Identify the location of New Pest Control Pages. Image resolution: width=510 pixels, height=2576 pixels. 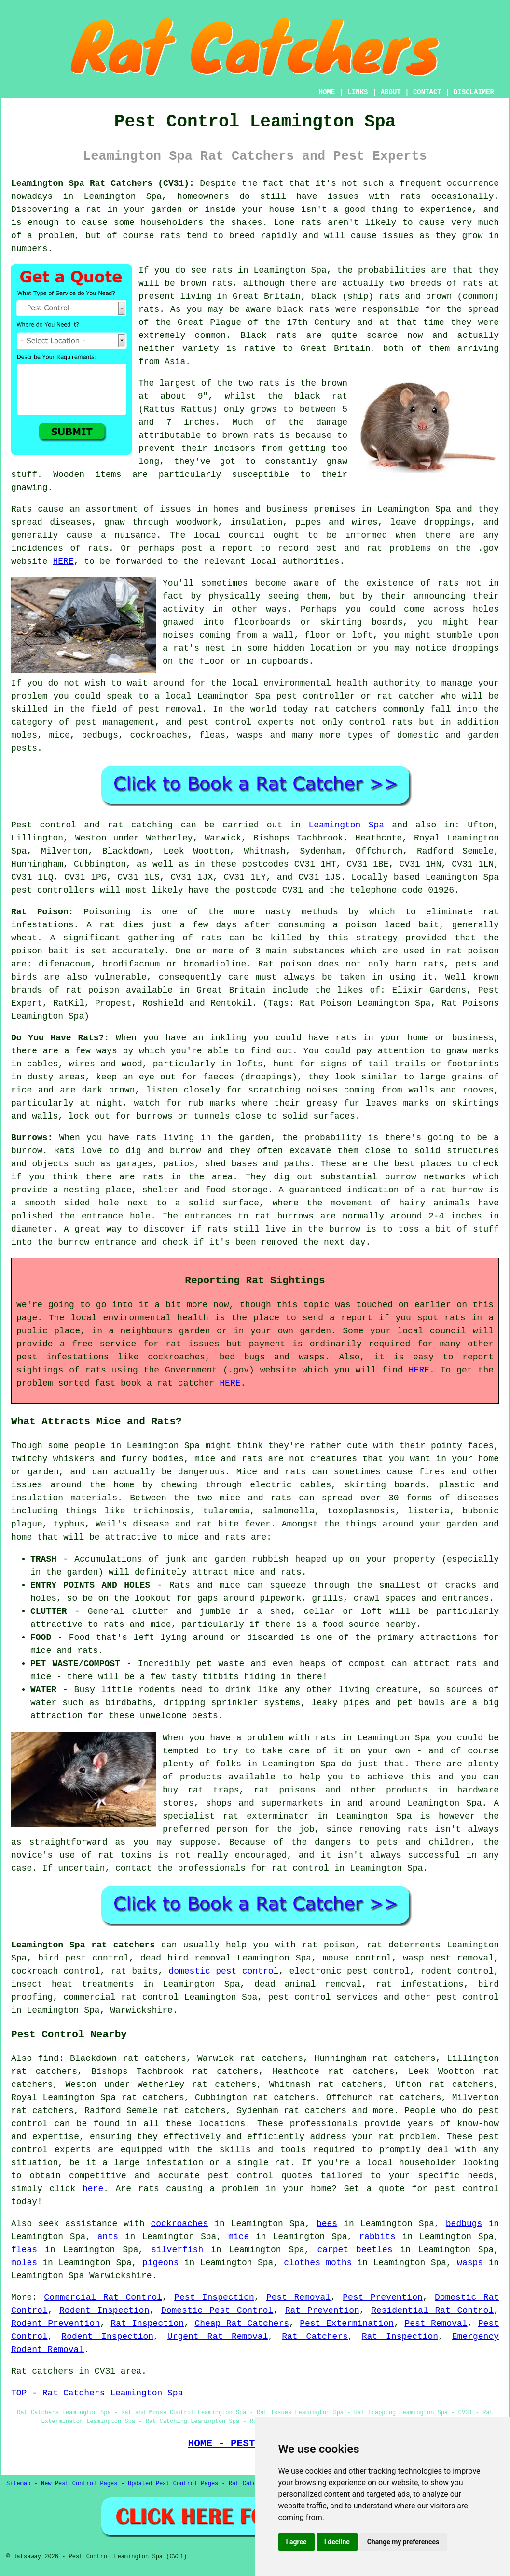
(79, 2483).